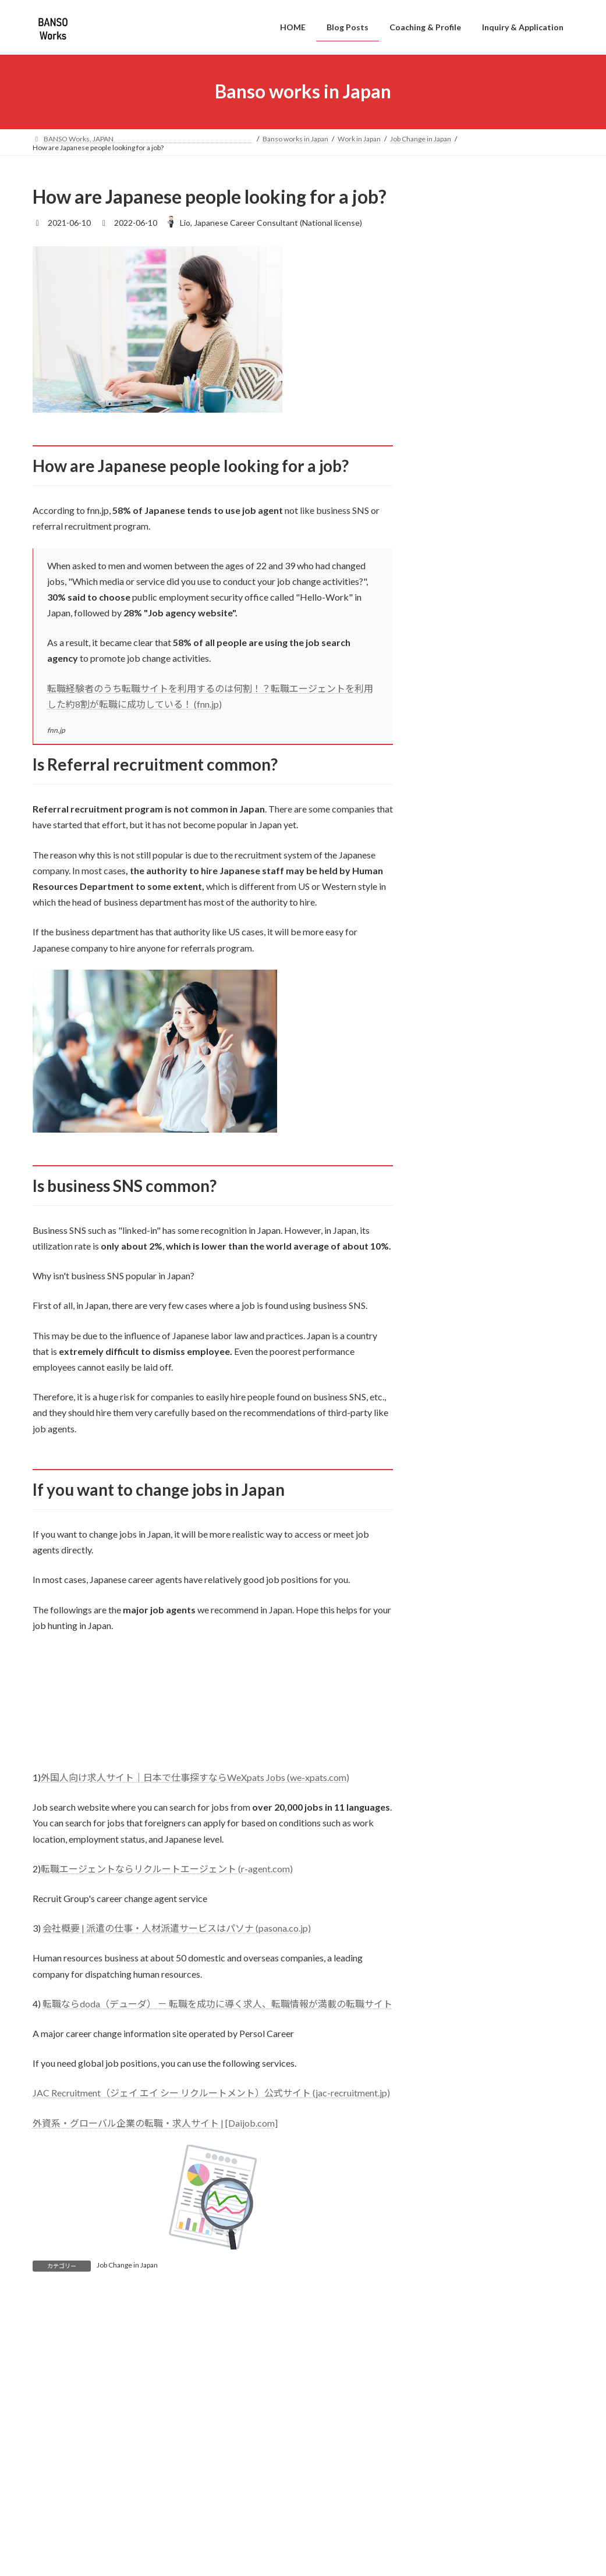  I want to click on 会社概要 | 派遣の仕事・人材派遣サービスはパソナ (pasona.co.jp), so click(176, 1927).